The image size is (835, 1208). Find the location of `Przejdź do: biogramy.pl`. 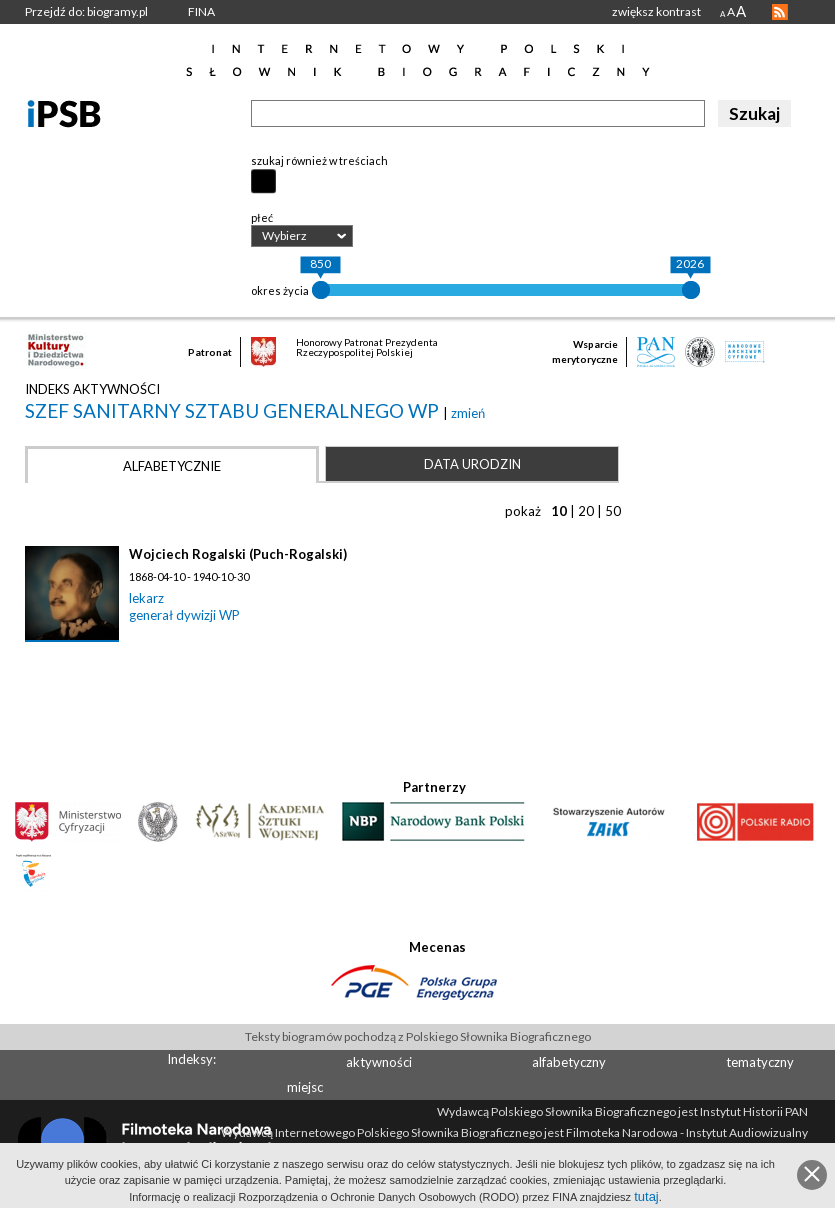

Przejdź do: biogramy.pl is located at coordinates (86, 11).